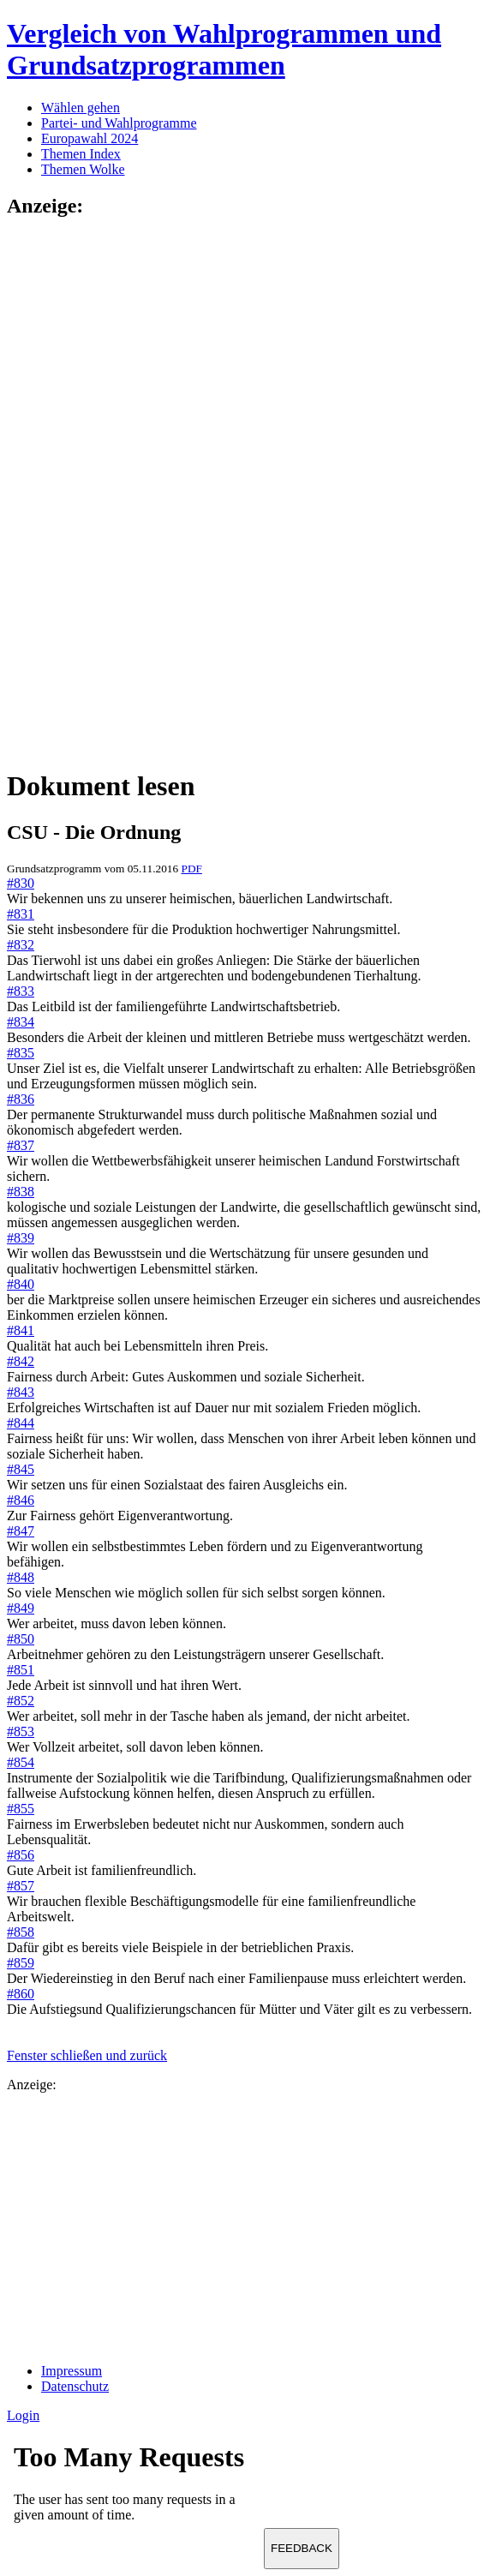  Describe the element at coordinates (20, 1423) in the screenshot. I see `#844` at that location.